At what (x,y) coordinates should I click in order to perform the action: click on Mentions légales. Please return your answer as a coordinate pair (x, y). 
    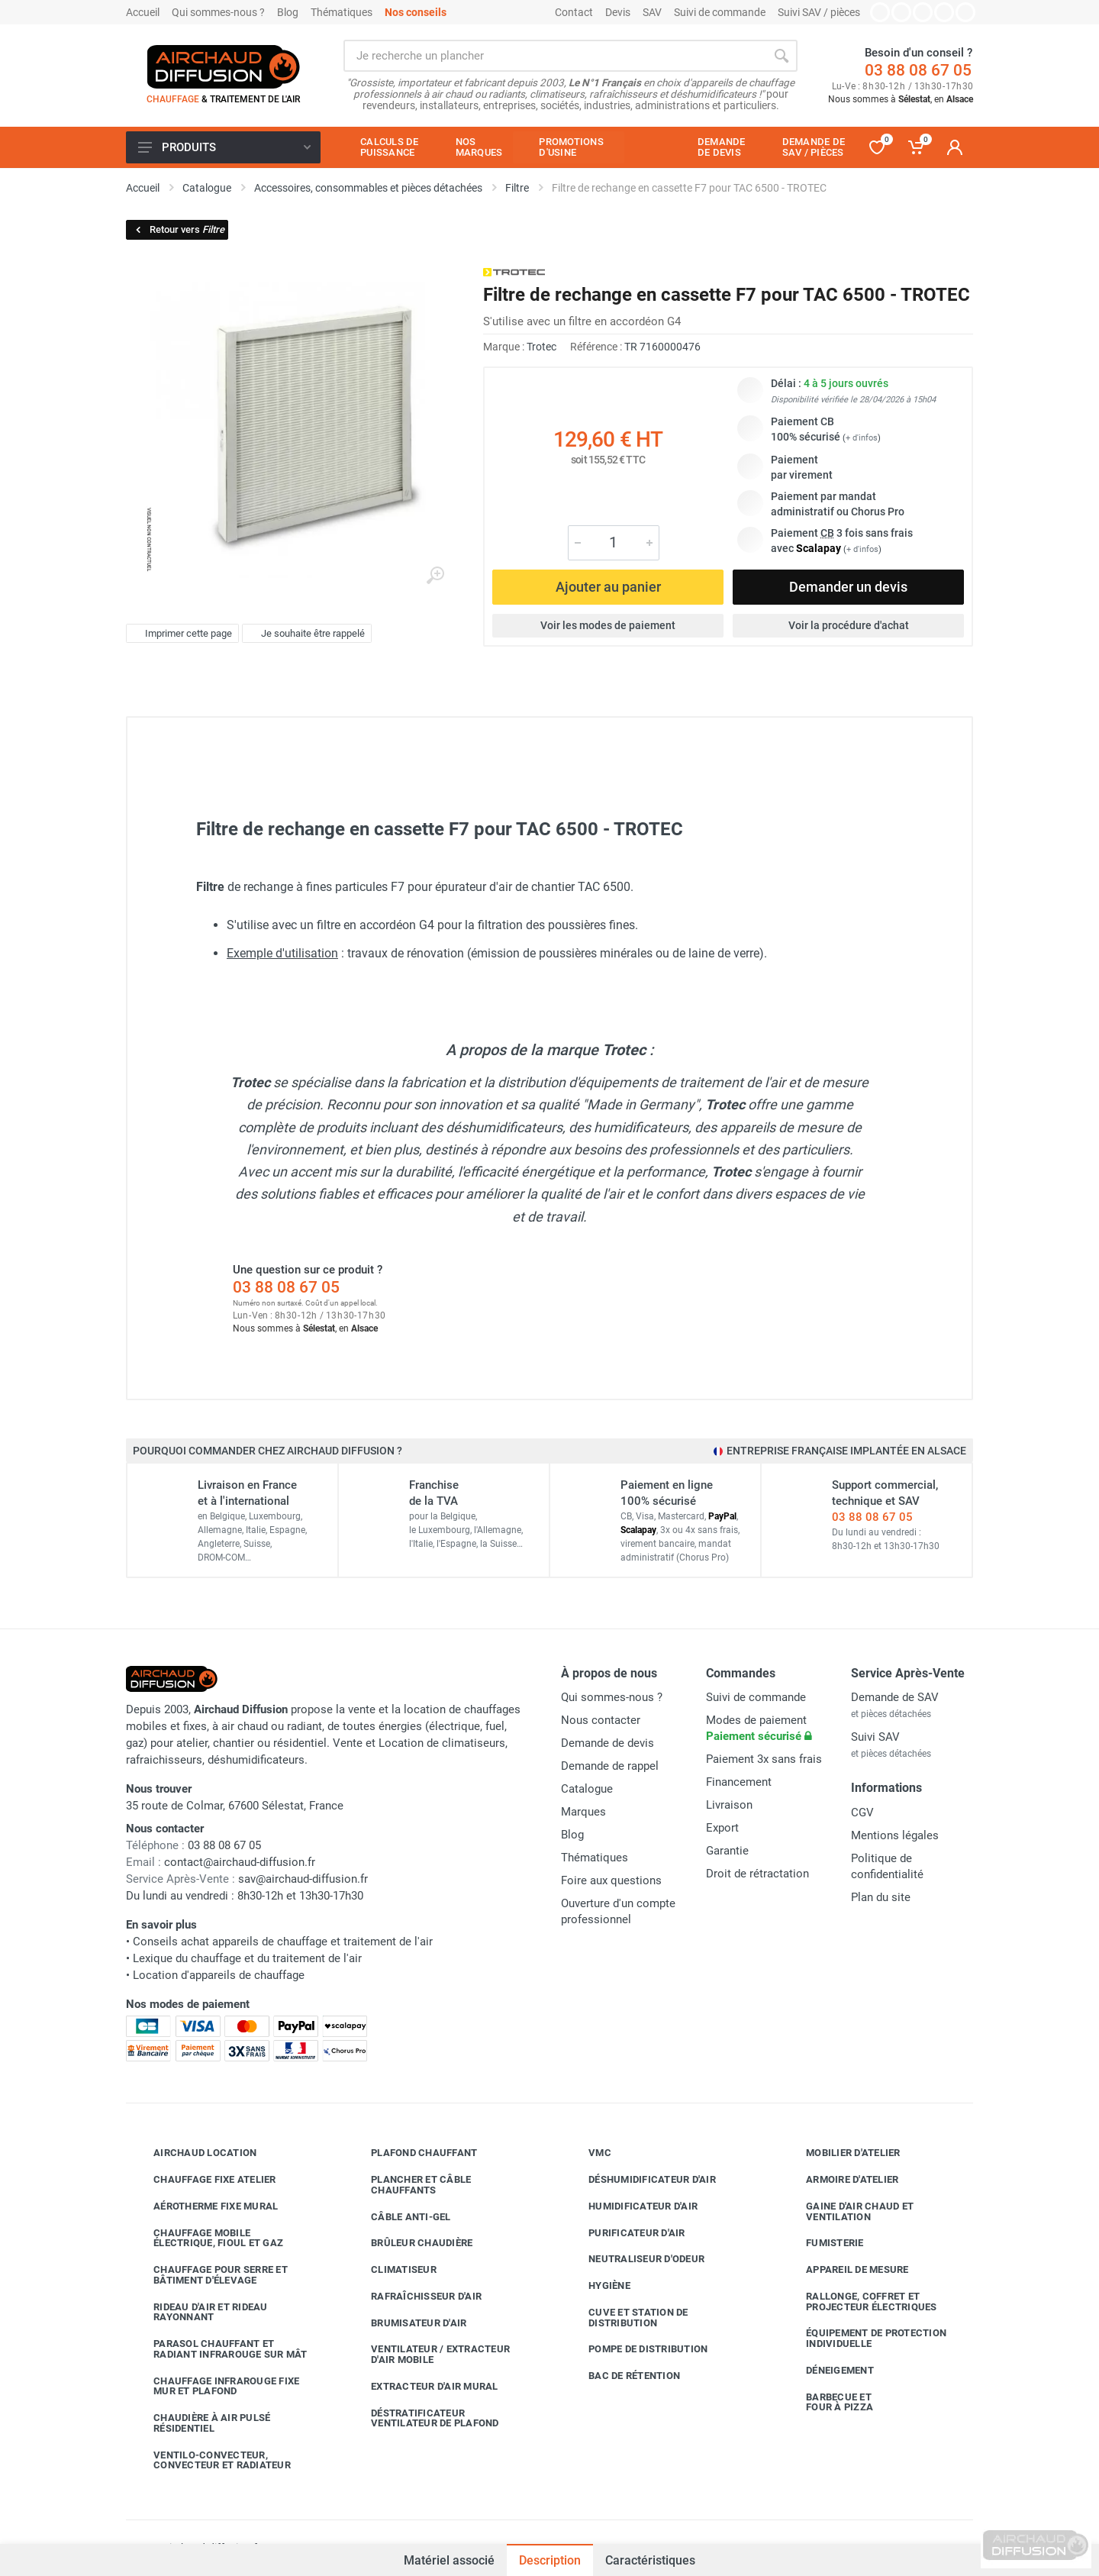
    Looking at the image, I should click on (895, 1835).